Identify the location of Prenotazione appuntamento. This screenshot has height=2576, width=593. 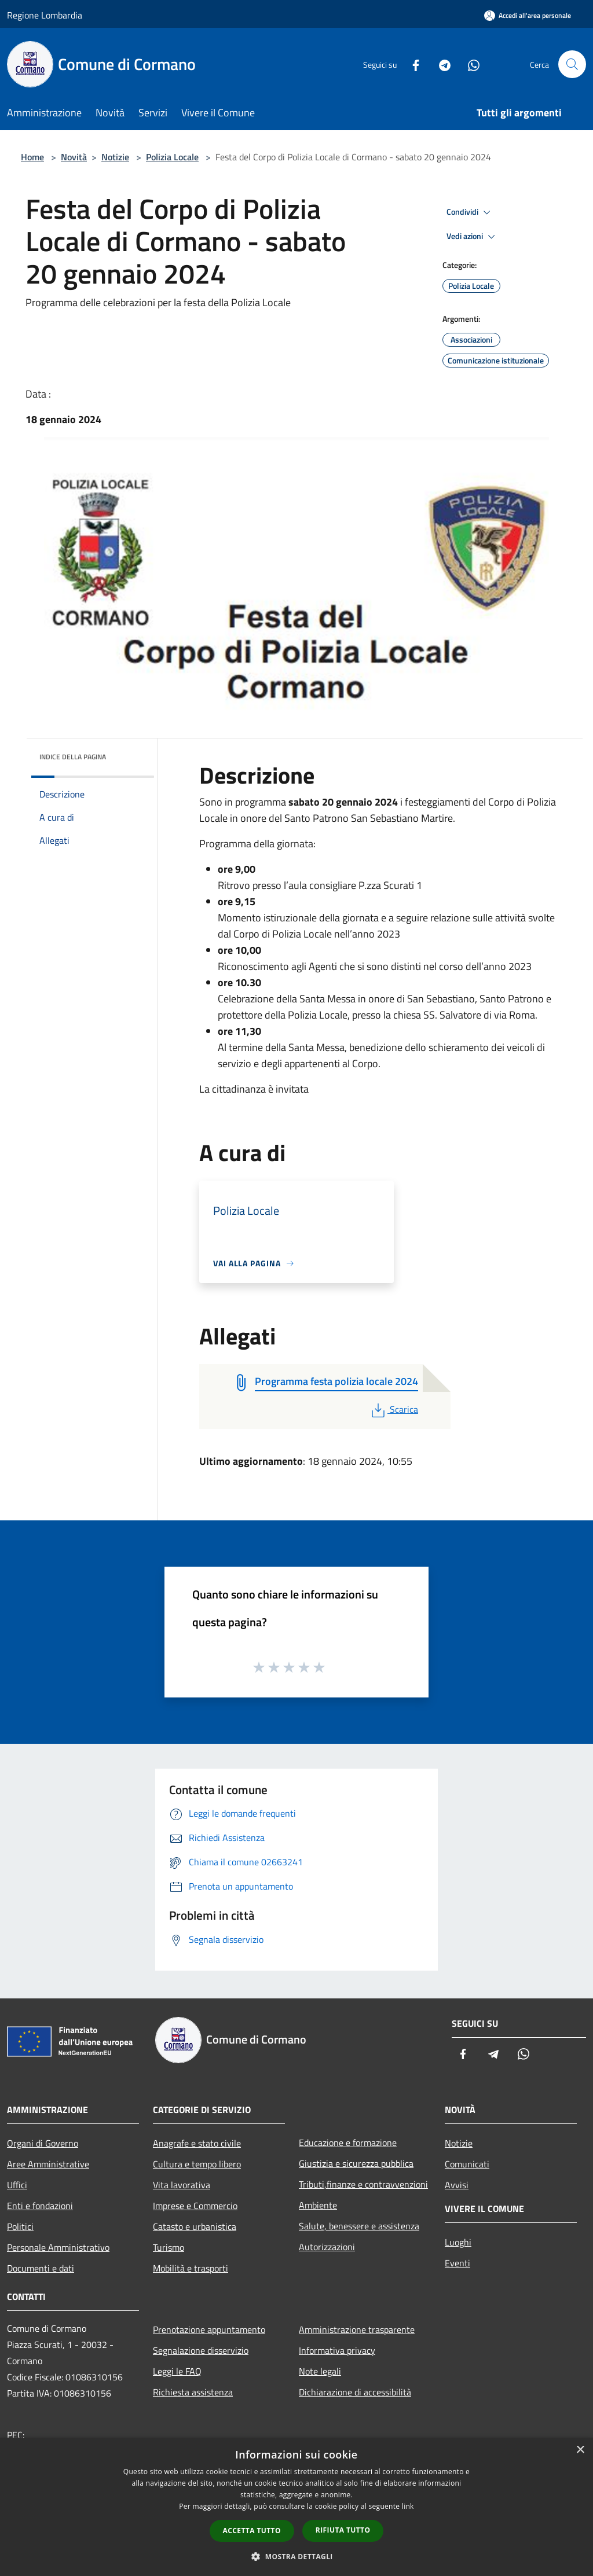
(209, 2329).